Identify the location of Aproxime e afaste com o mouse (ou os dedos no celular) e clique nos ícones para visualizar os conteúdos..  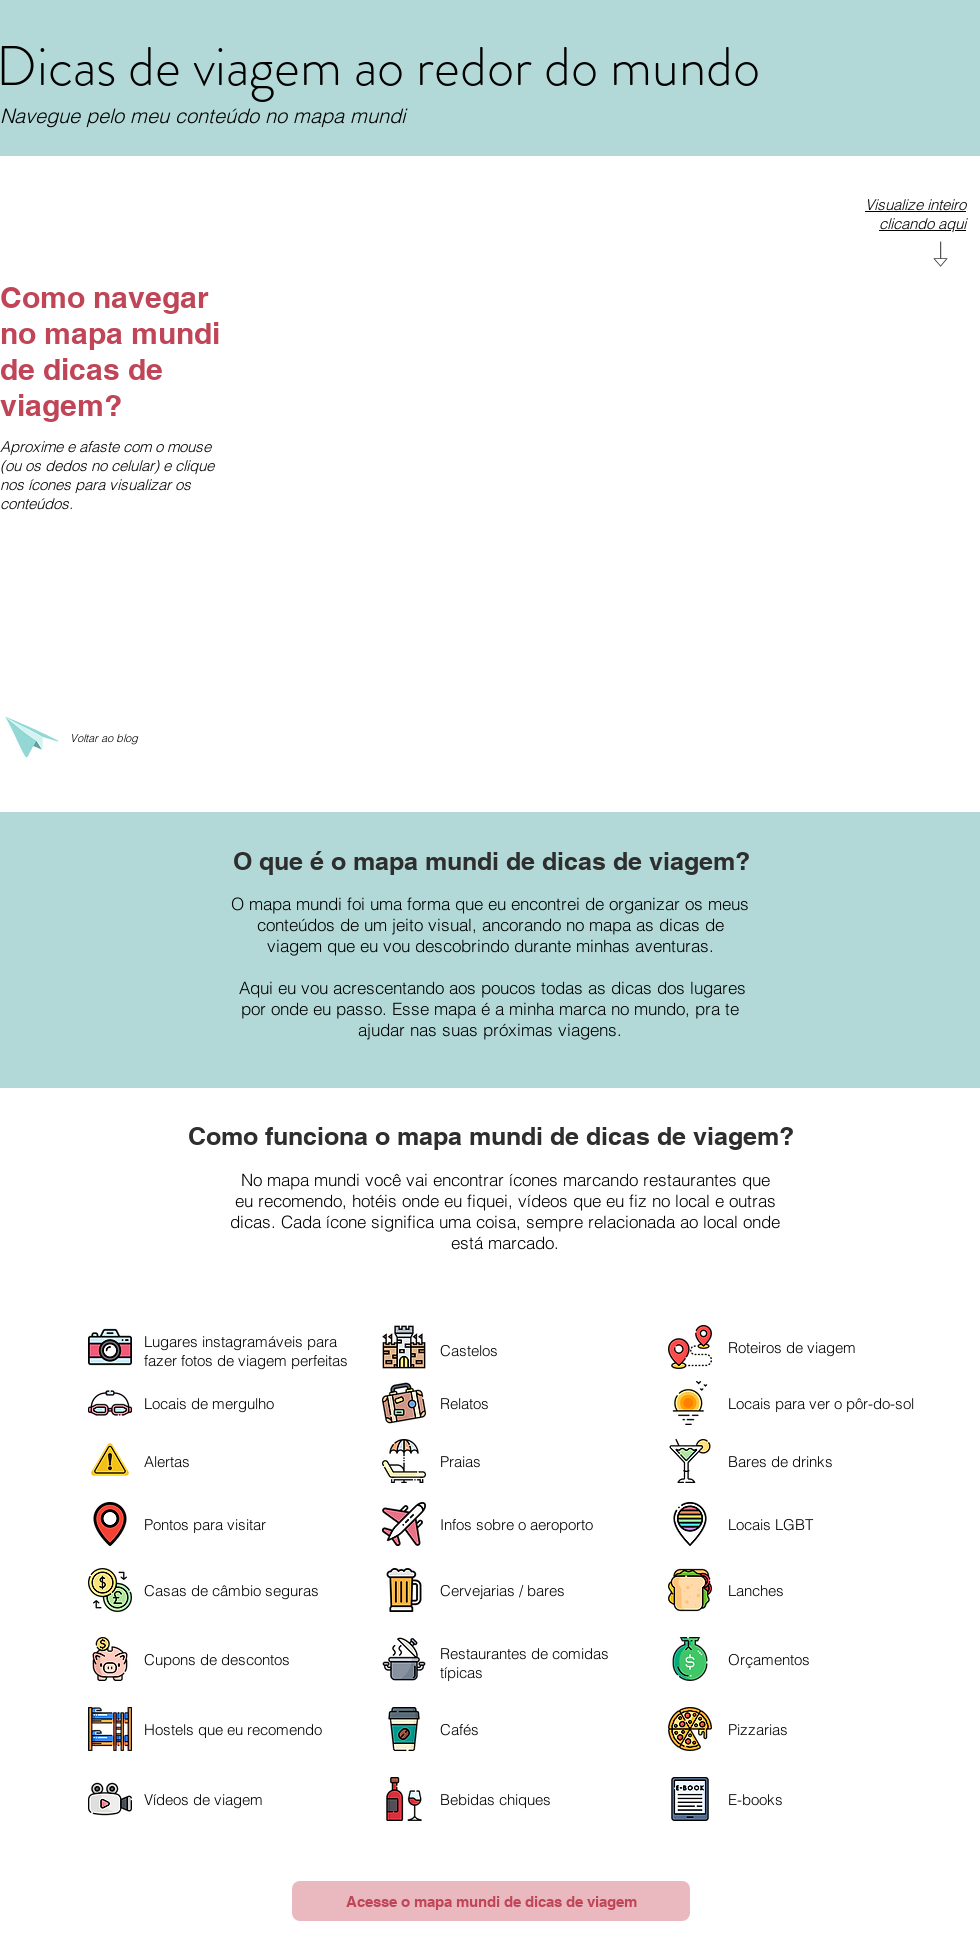
(107, 475).